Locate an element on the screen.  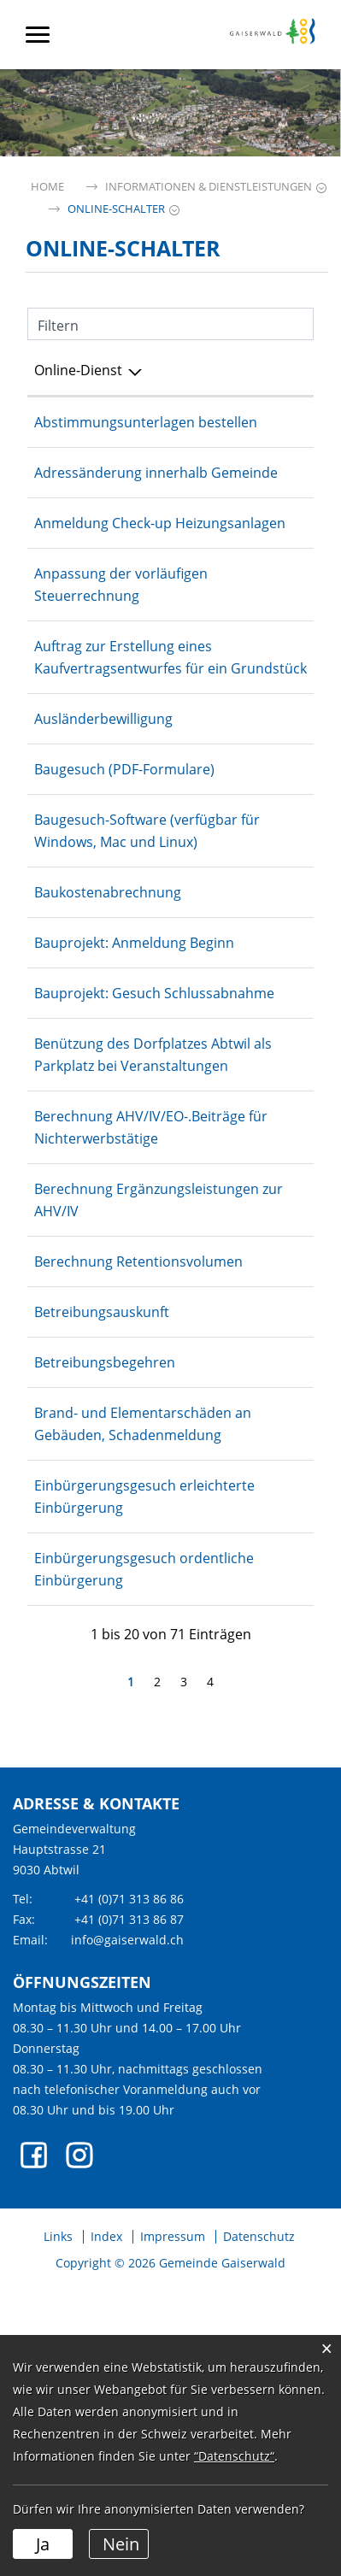
Baugesuch-Software (verfügbar für Windows, Mac und Linux) is located at coordinates (112, 930).